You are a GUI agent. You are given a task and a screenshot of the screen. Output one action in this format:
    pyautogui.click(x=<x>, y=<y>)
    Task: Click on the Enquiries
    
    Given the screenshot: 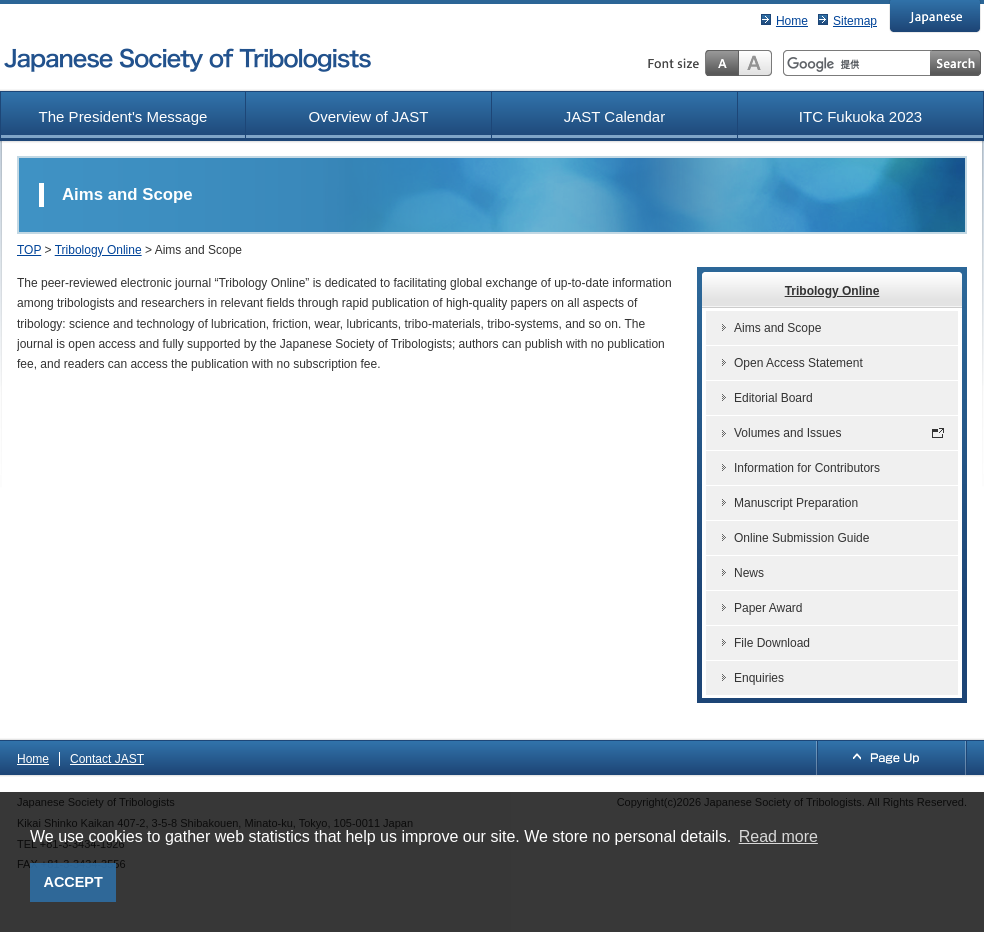 What is the action you would take?
    pyautogui.click(x=759, y=678)
    